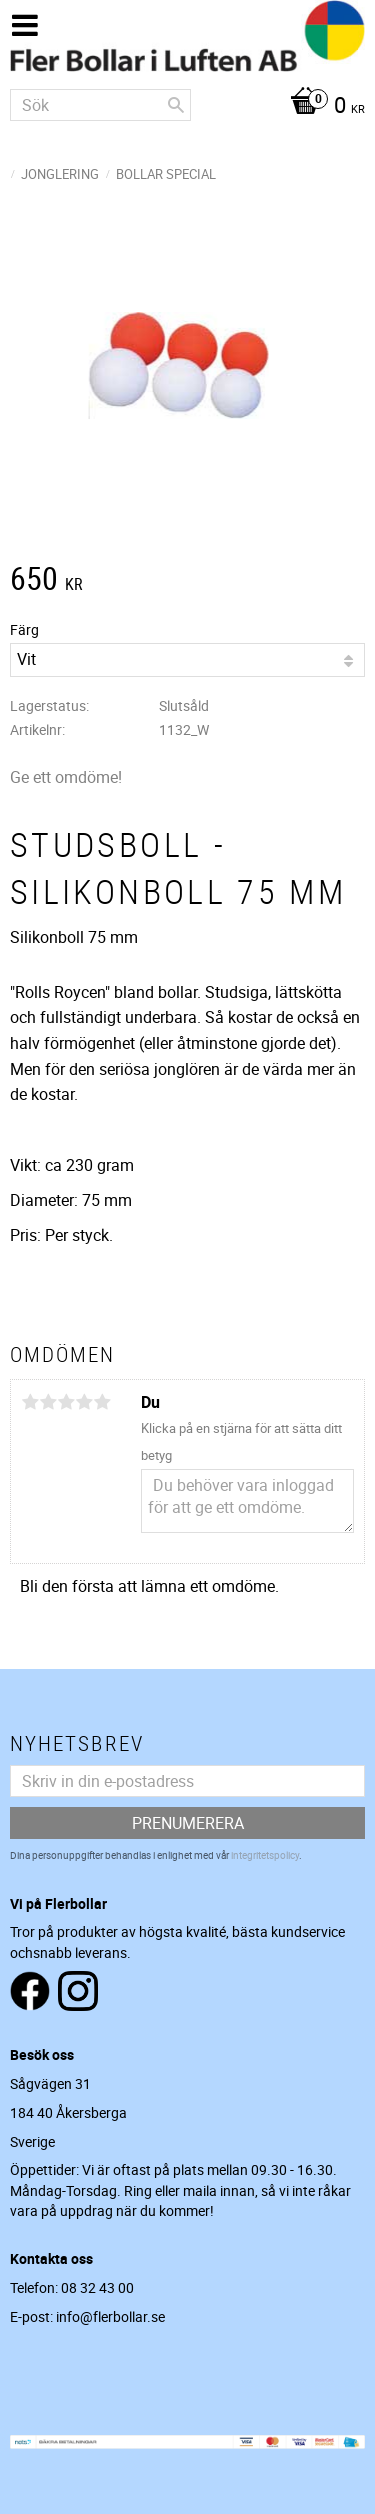 Image resolution: width=375 pixels, height=2514 pixels. What do you see at coordinates (66, 1402) in the screenshot?
I see `3 stjärnor` at bounding box center [66, 1402].